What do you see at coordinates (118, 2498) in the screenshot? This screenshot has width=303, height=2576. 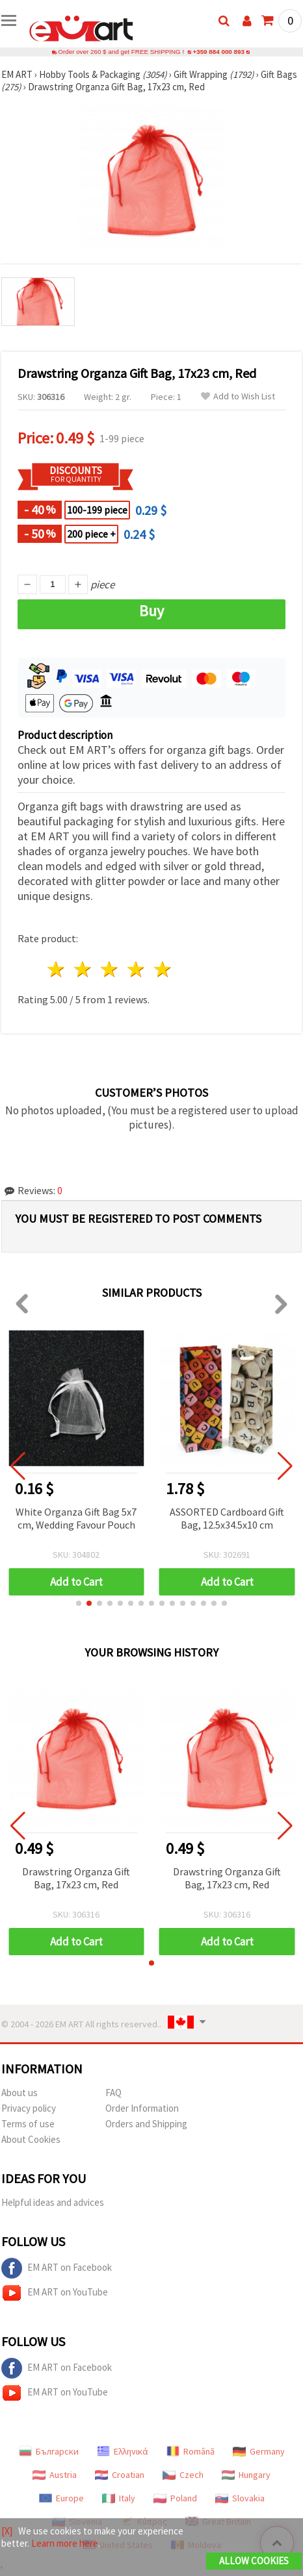 I see `Italy` at bounding box center [118, 2498].